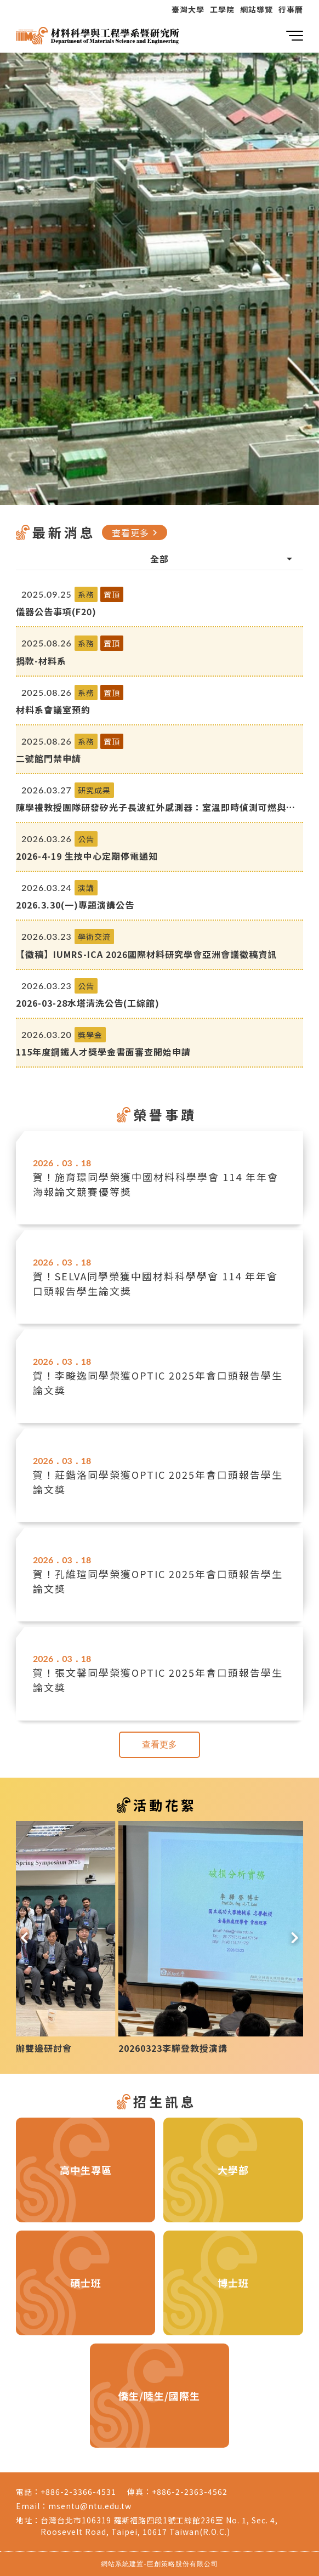 This screenshot has height=2576, width=319. What do you see at coordinates (88, 1002) in the screenshot?
I see `2026-03-28水塔清洗公告(工綜館)` at bounding box center [88, 1002].